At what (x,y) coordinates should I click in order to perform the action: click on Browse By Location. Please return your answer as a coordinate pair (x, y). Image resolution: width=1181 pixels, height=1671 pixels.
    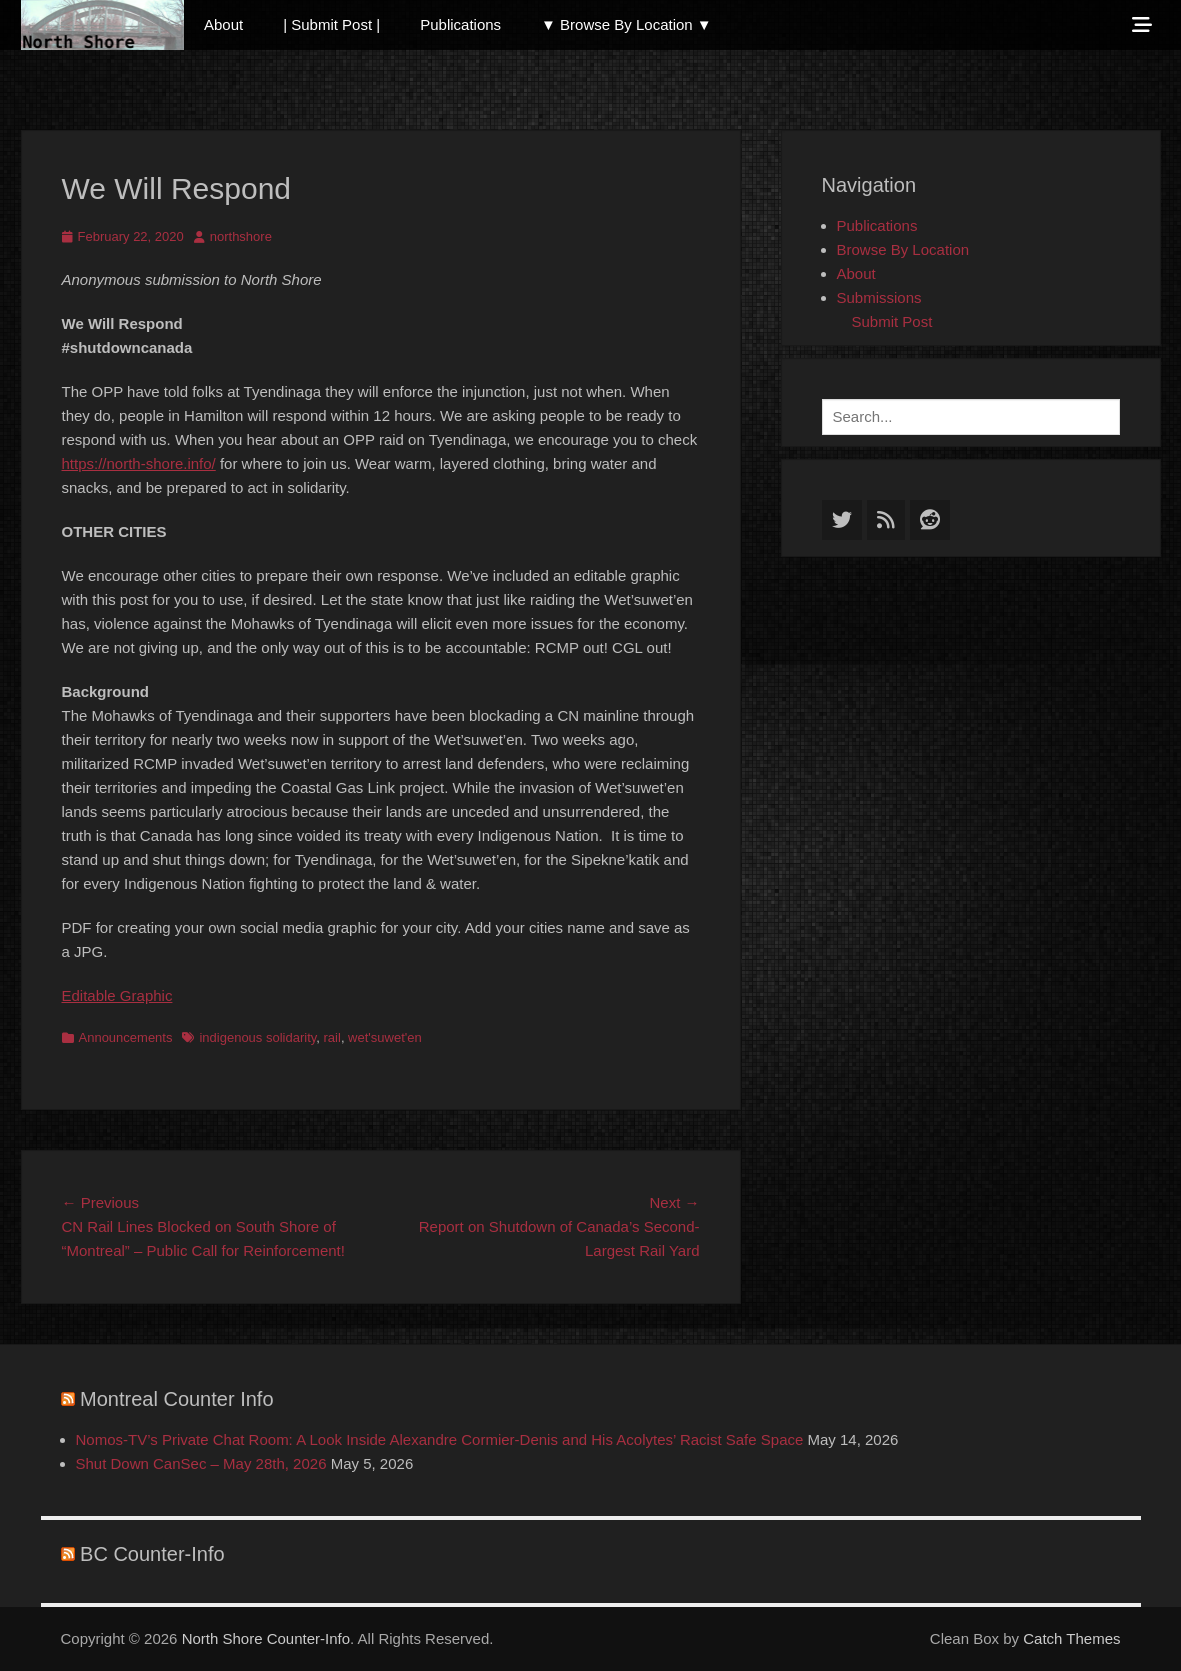
    Looking at the image, I should click on (903, 249).